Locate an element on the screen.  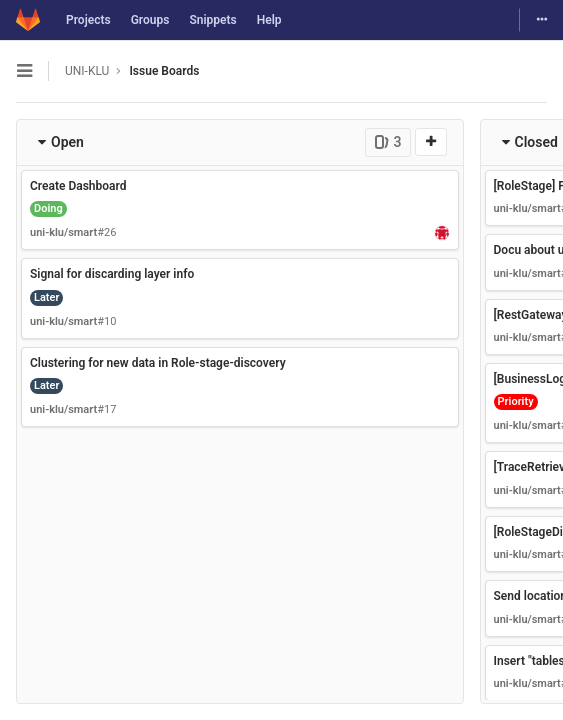
Groups is located at coordinates (150, 20).